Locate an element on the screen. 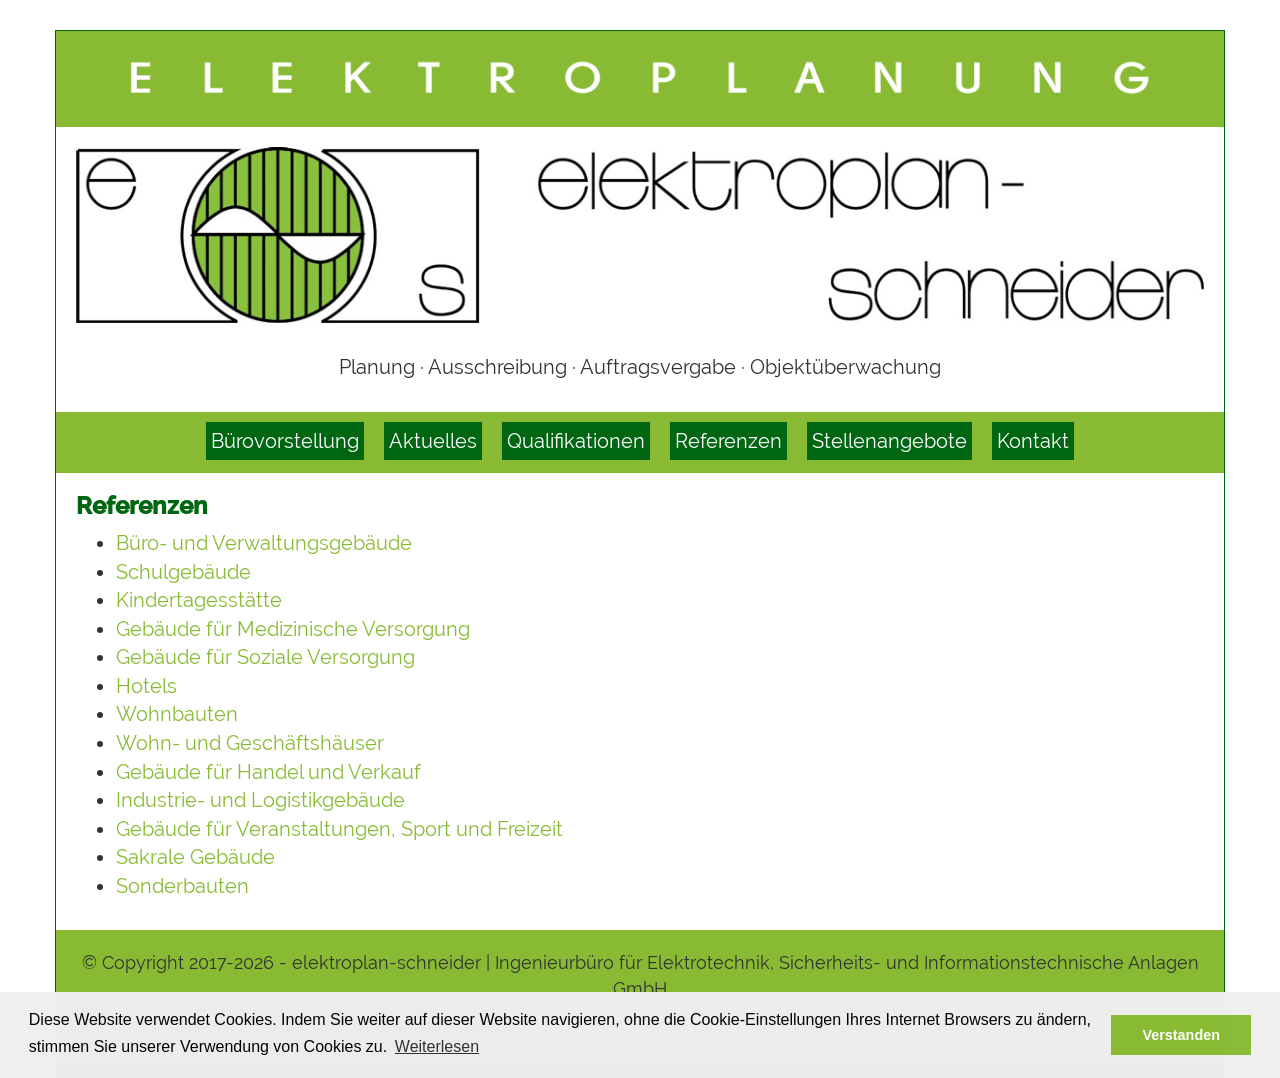 The width and height of the screenshot is (1280, 1078). Sonderbauten is located at coordinates (182, 886).